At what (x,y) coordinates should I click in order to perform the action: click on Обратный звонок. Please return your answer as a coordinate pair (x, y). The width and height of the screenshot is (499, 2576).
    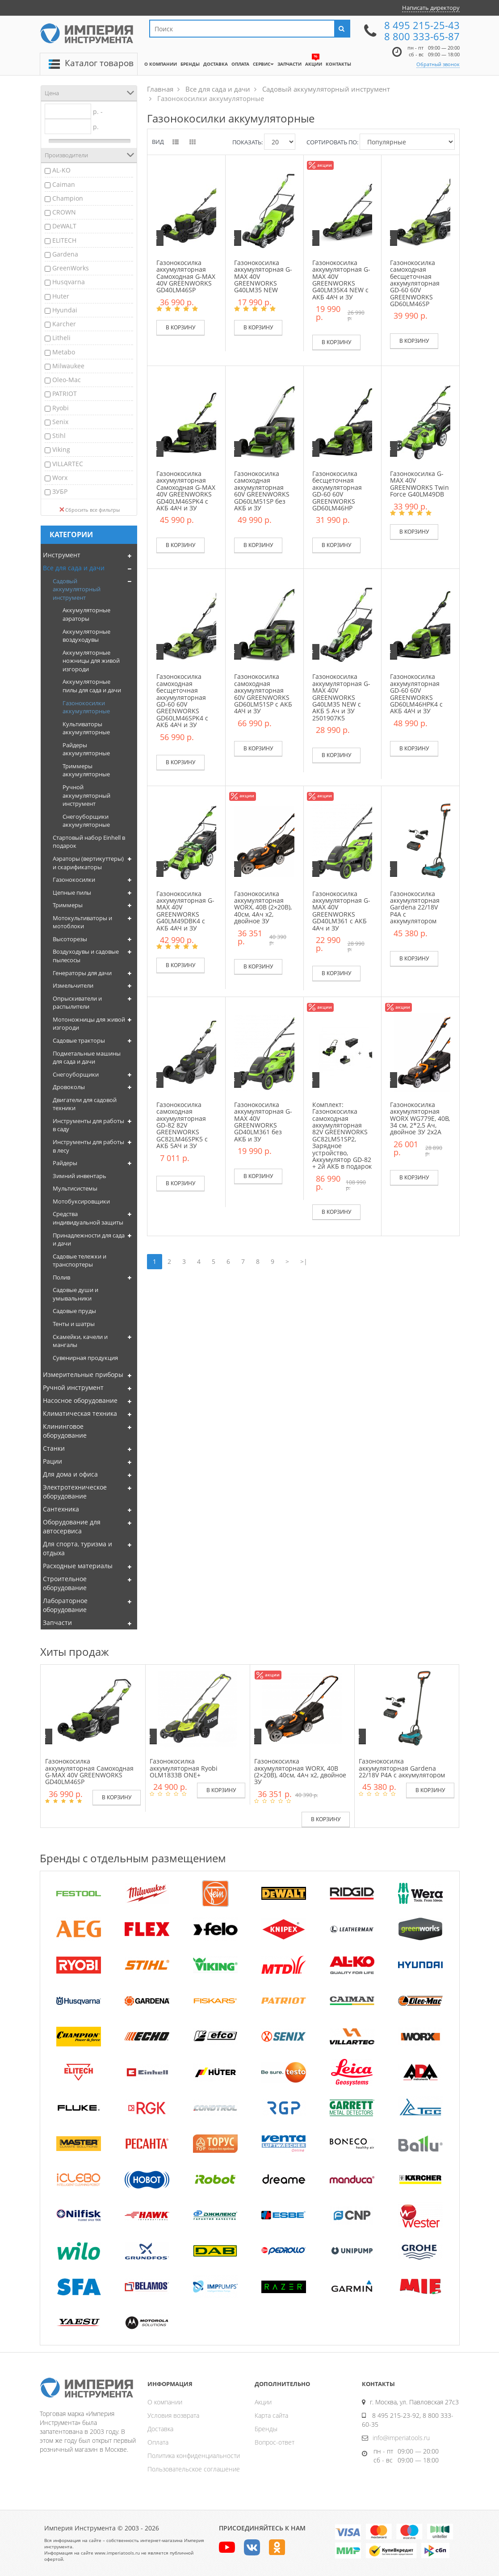
    Looking at the image, I should click on (438, 64).